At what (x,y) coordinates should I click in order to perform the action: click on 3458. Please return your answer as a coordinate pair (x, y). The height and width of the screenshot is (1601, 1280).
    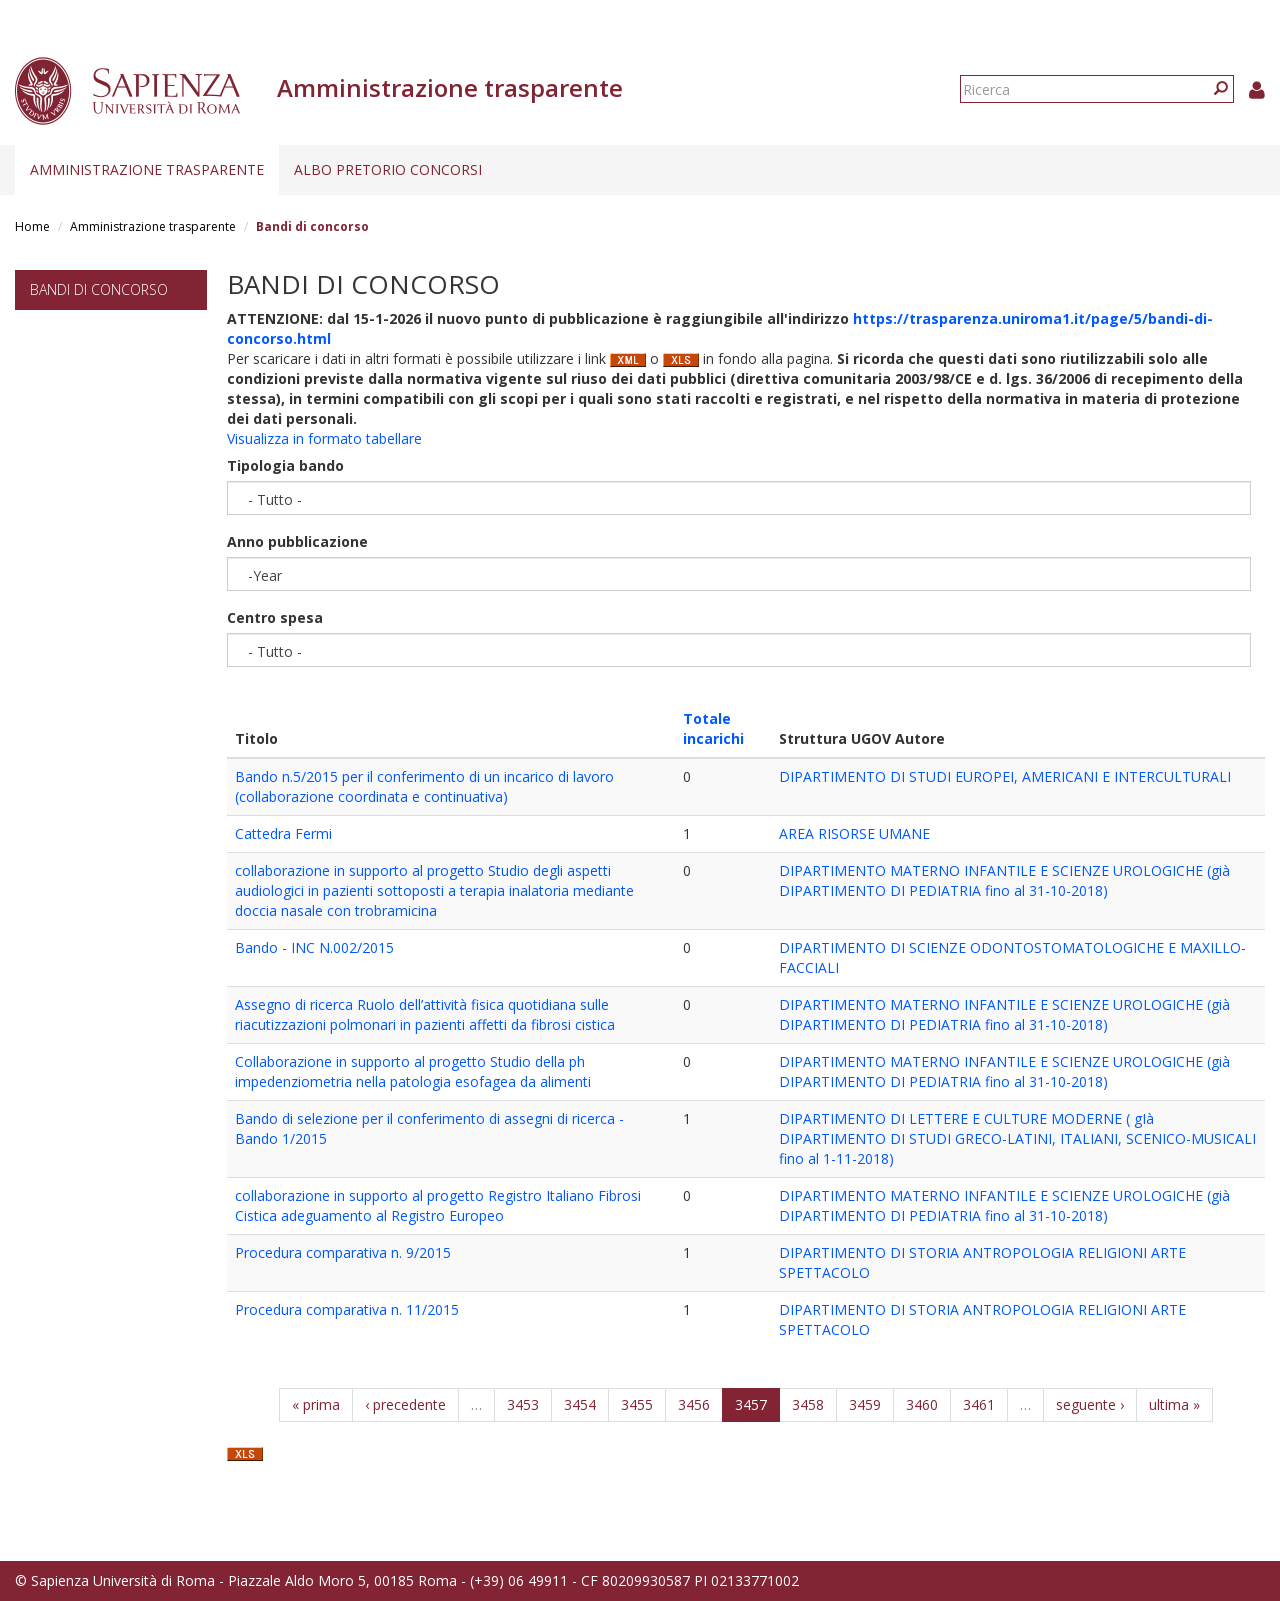
    Looking at the image, I should click on (808, 1404).